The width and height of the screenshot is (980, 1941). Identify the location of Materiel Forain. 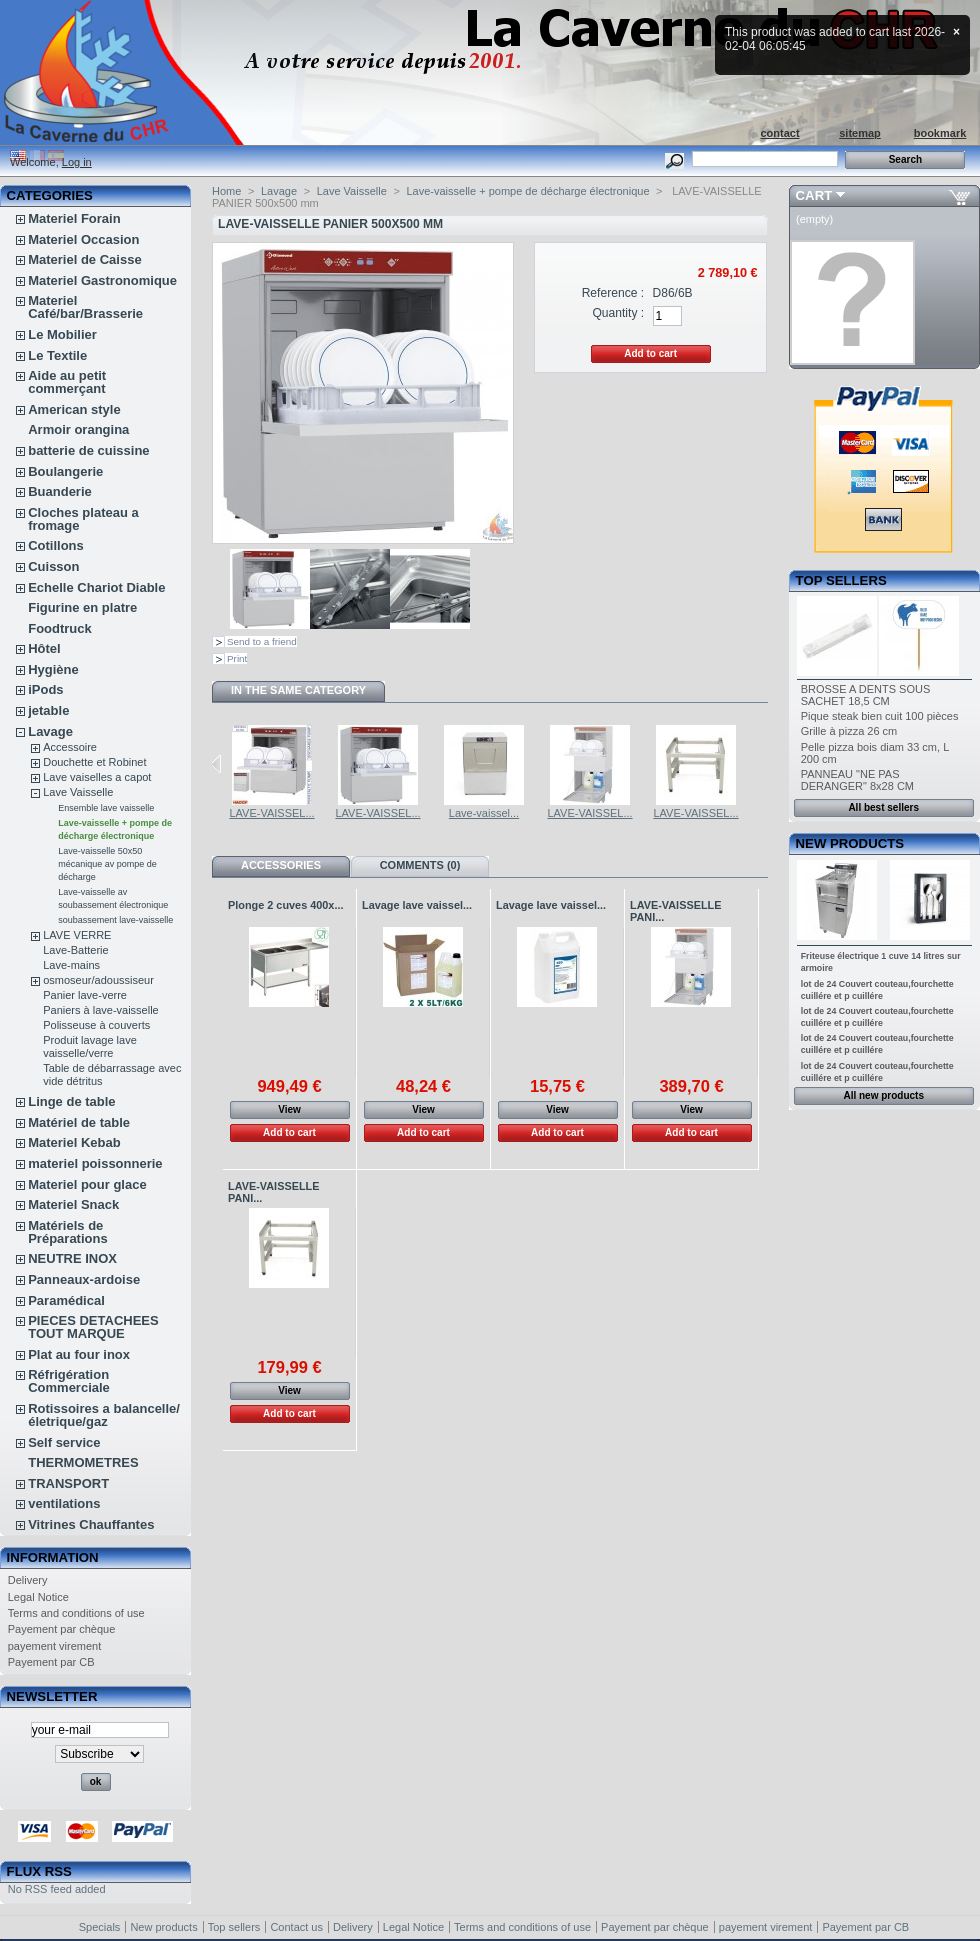
(74, 218).